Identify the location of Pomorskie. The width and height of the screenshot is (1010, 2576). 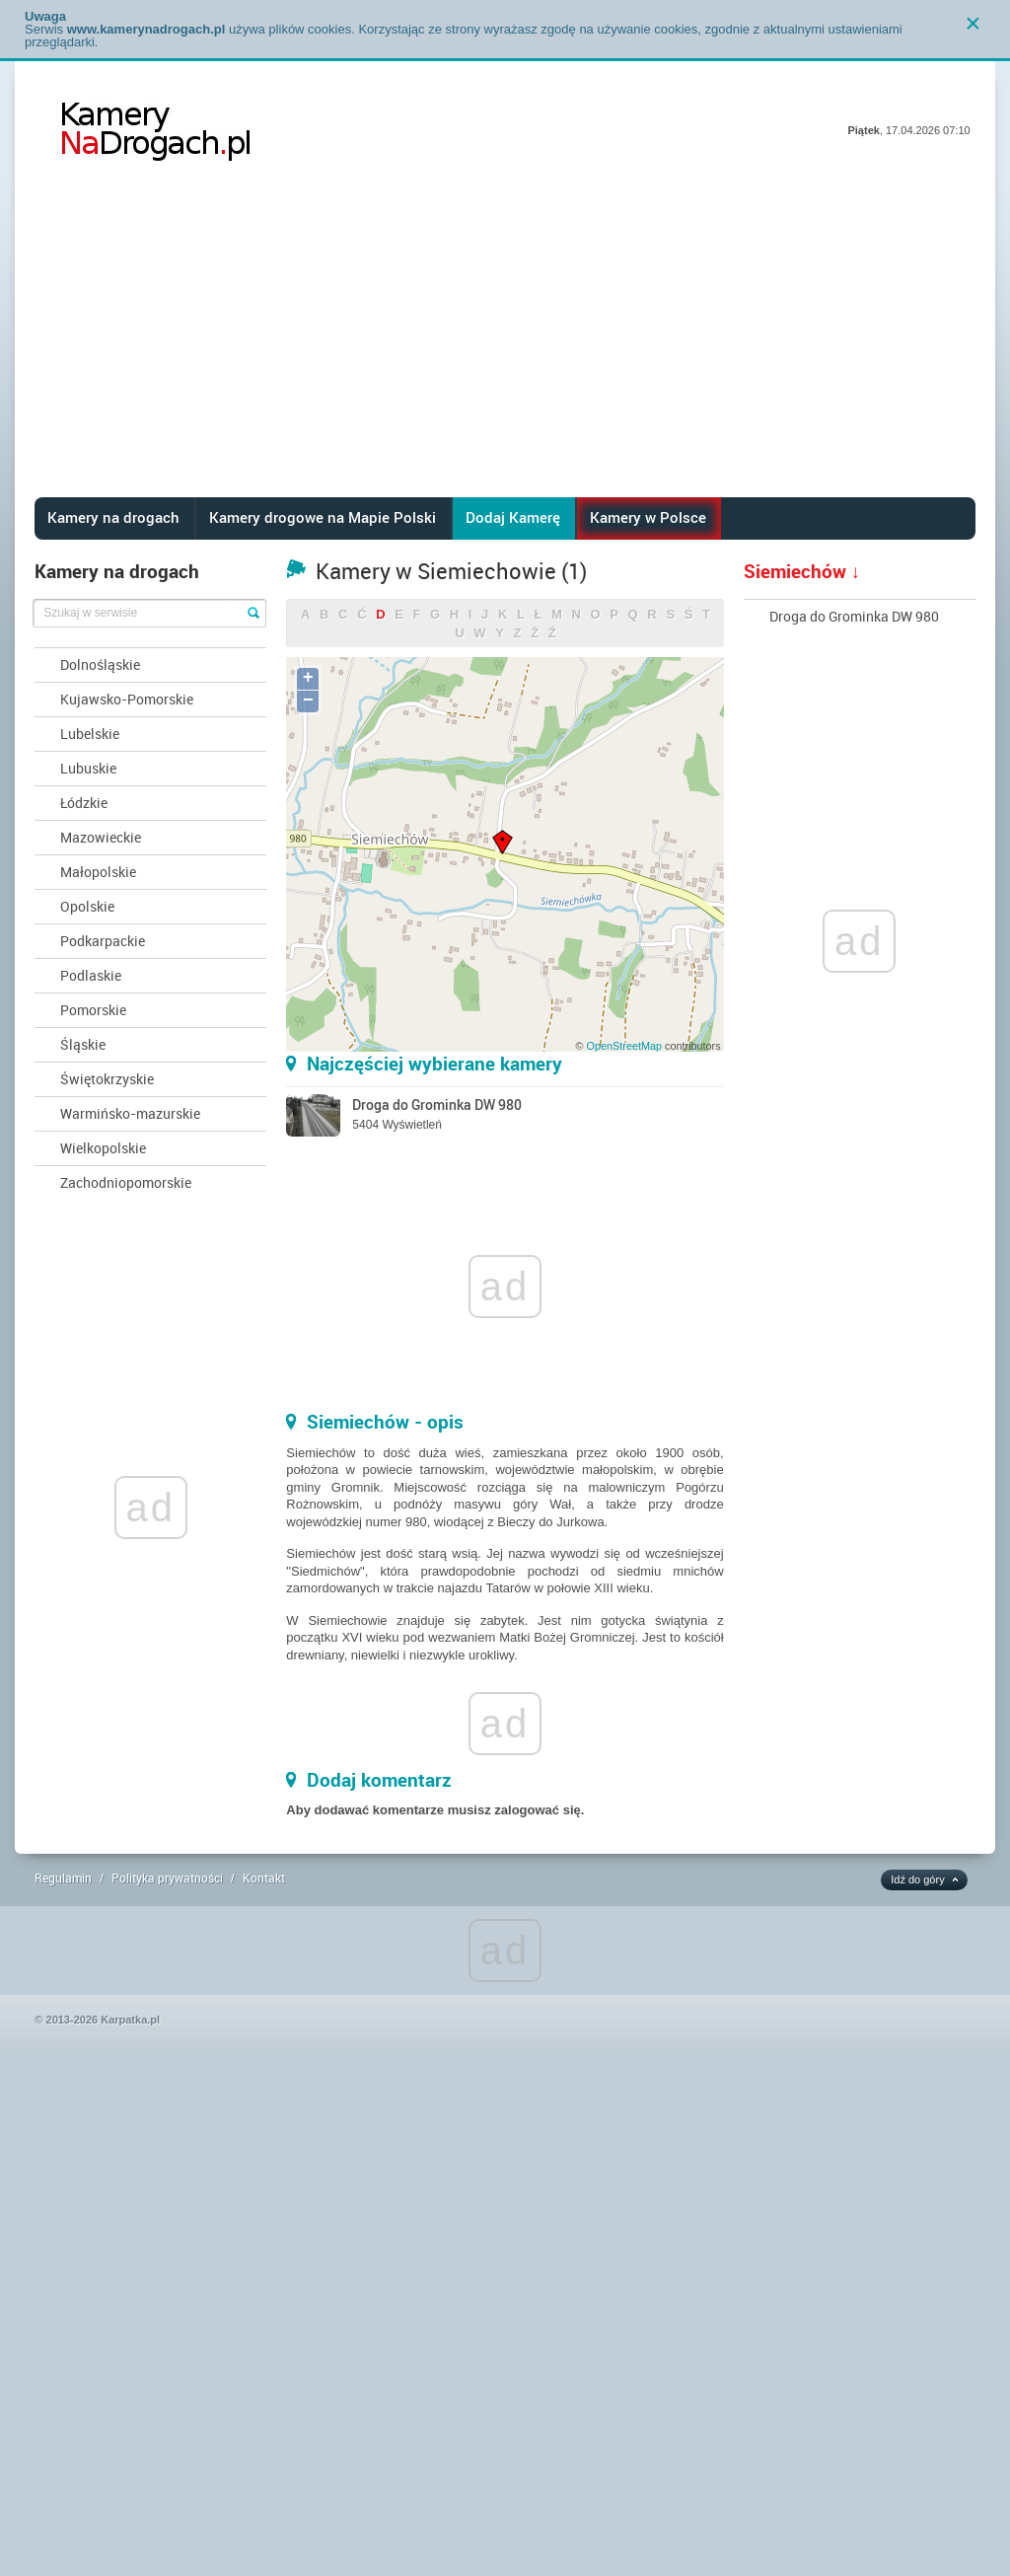
(93, 1009).